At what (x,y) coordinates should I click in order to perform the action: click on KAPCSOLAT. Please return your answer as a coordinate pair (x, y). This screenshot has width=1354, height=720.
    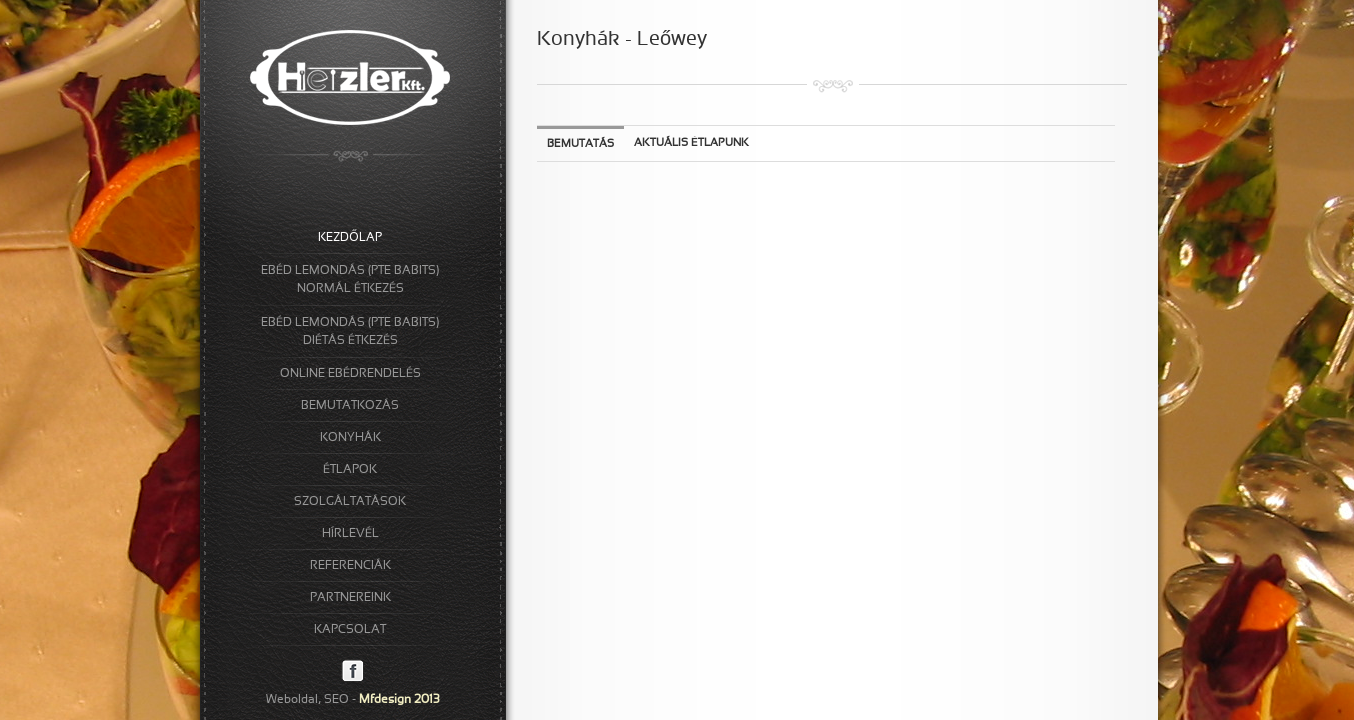
    Looking at the image, I should click on (350, 630).